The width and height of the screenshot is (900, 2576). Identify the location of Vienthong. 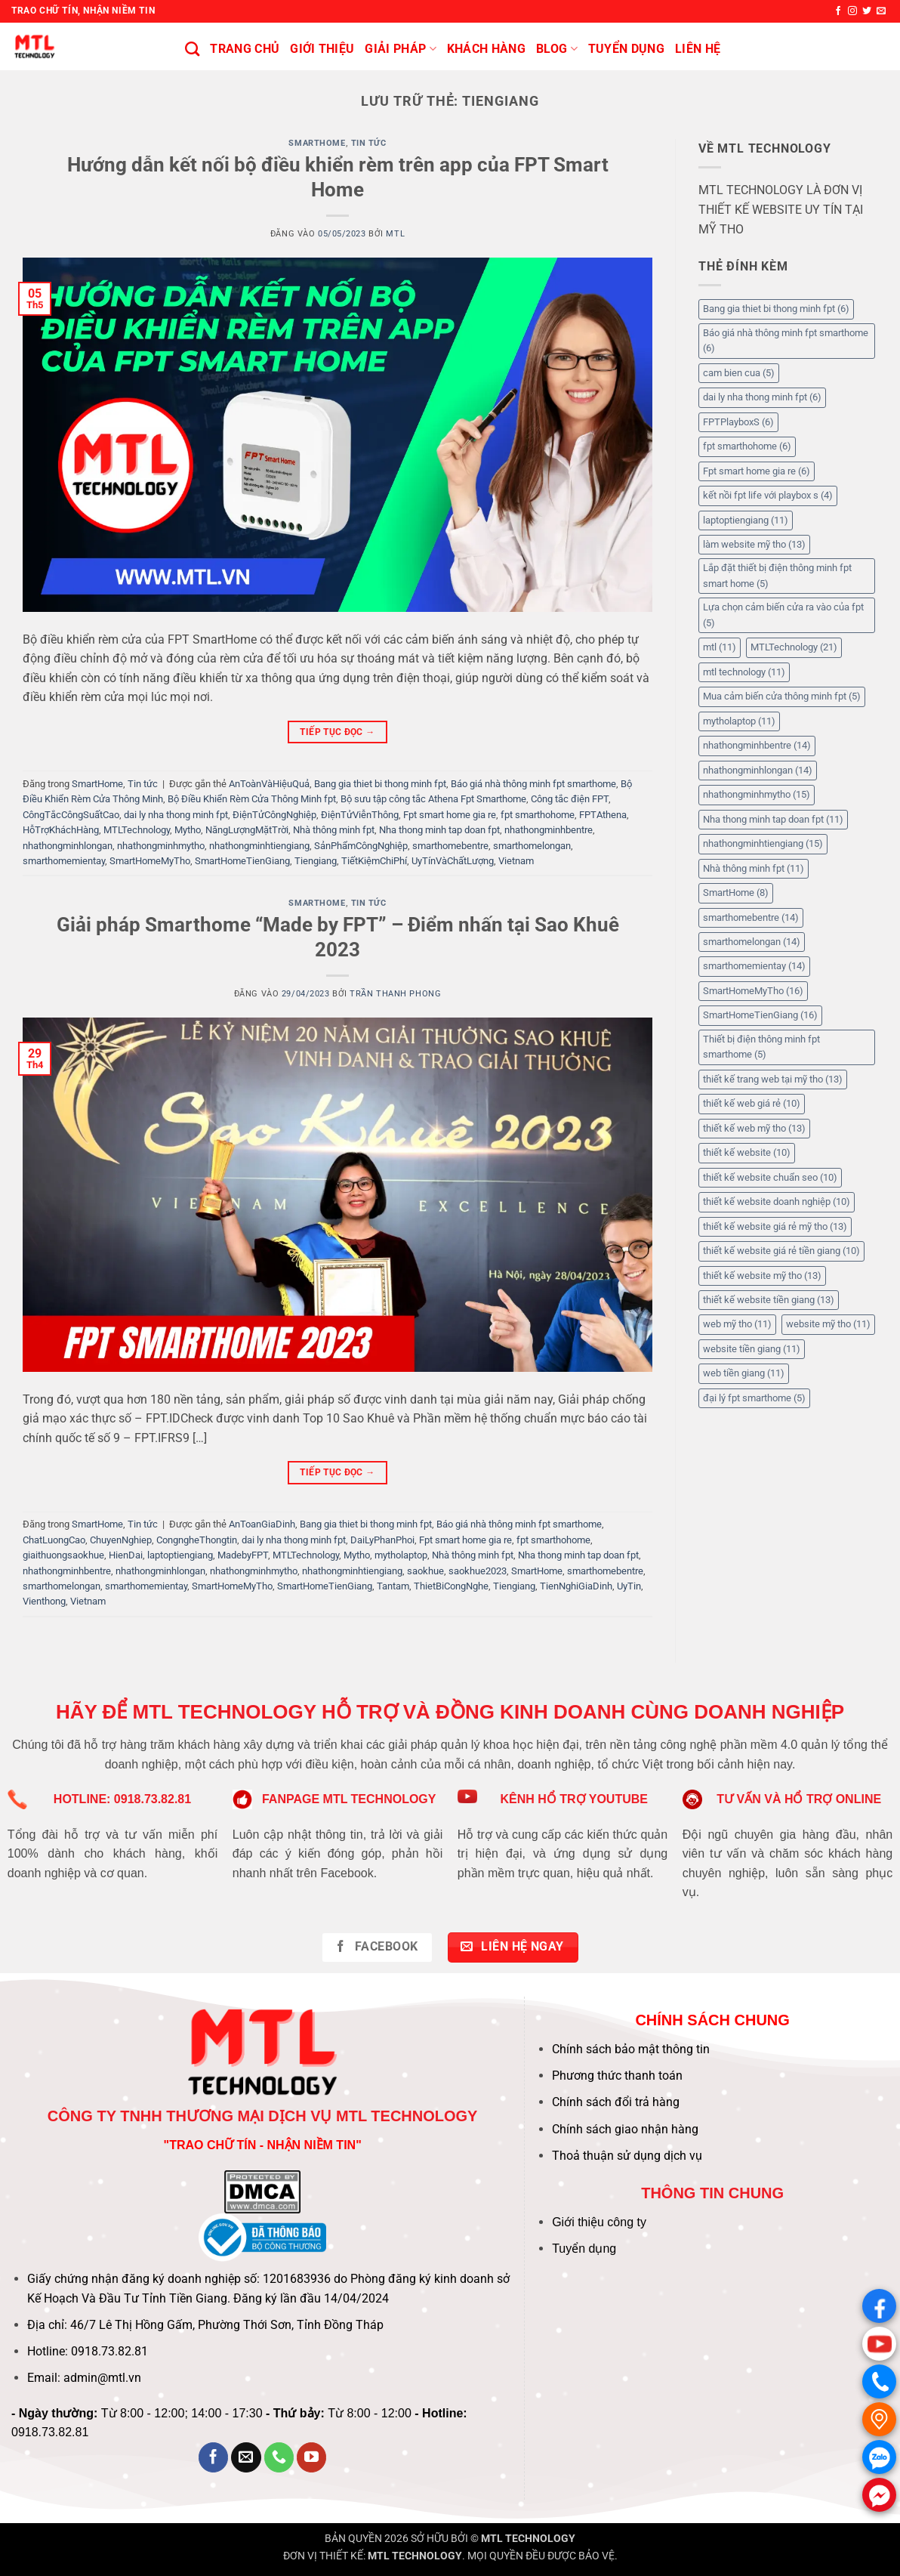
(44, 1601).